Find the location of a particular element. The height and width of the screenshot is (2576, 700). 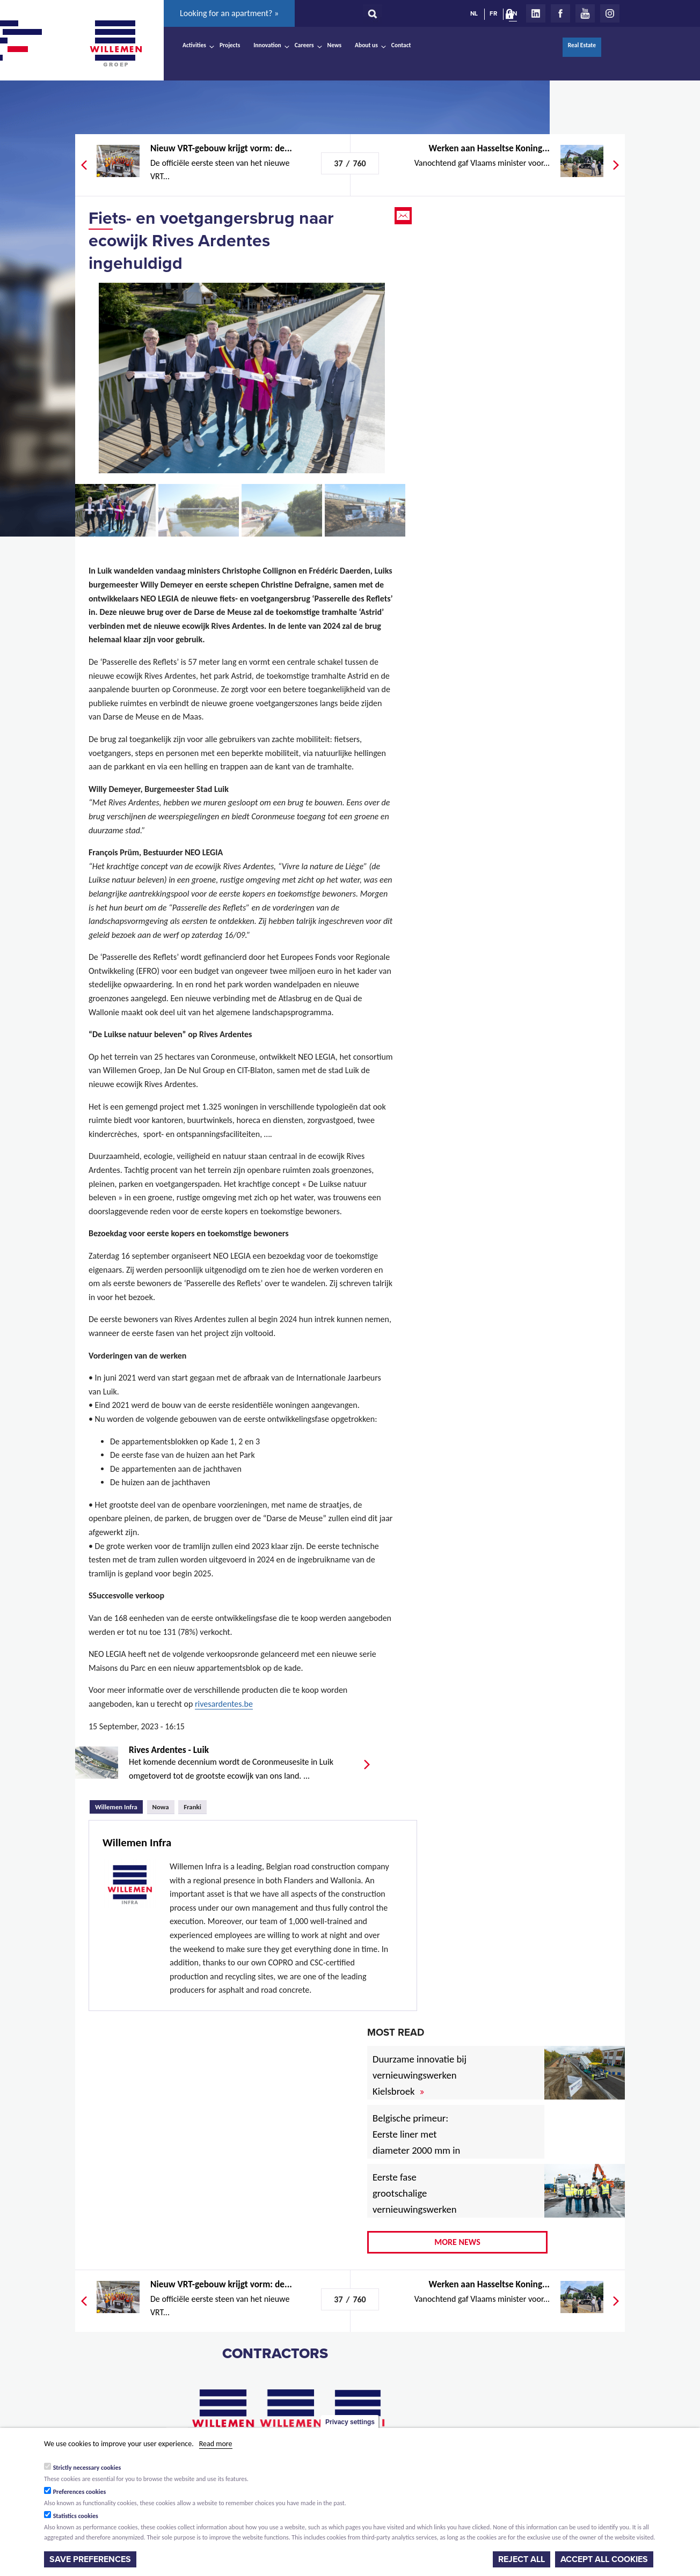

Reject all is located at coordinates (521, 2559).